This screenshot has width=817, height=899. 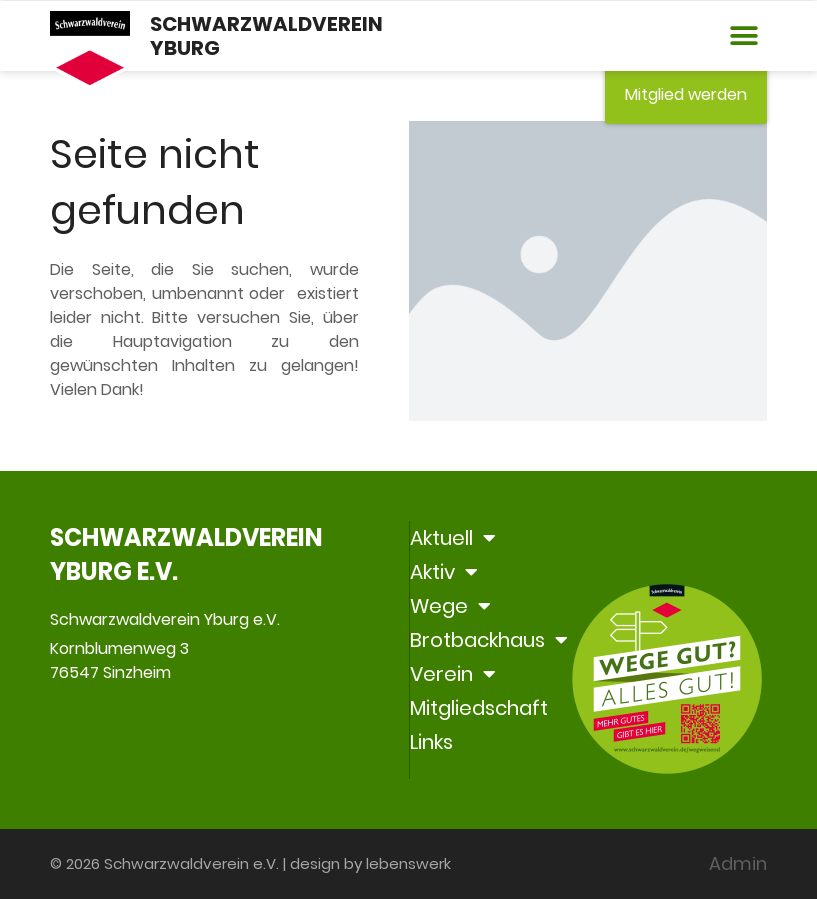 I want to click on Aktuell, so click(x=453, y=538).